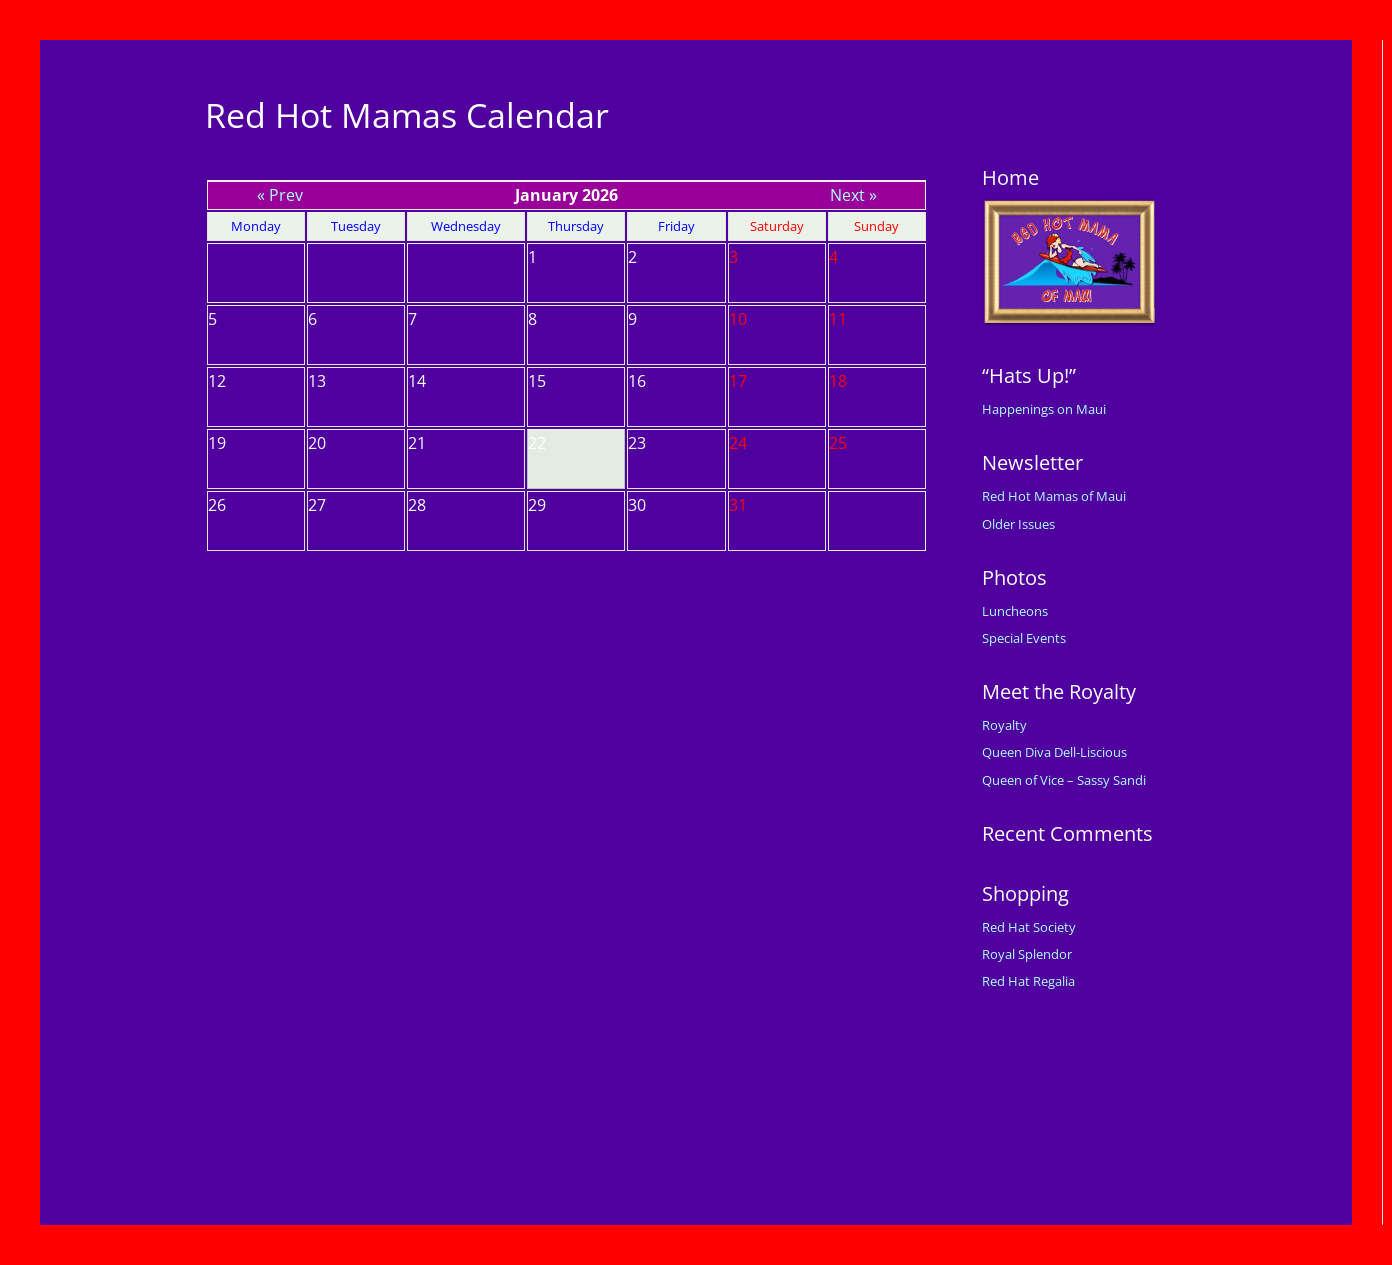  Describe the element at coordinates (280, 195) in the screenshot. I see `« Prev` at that location.